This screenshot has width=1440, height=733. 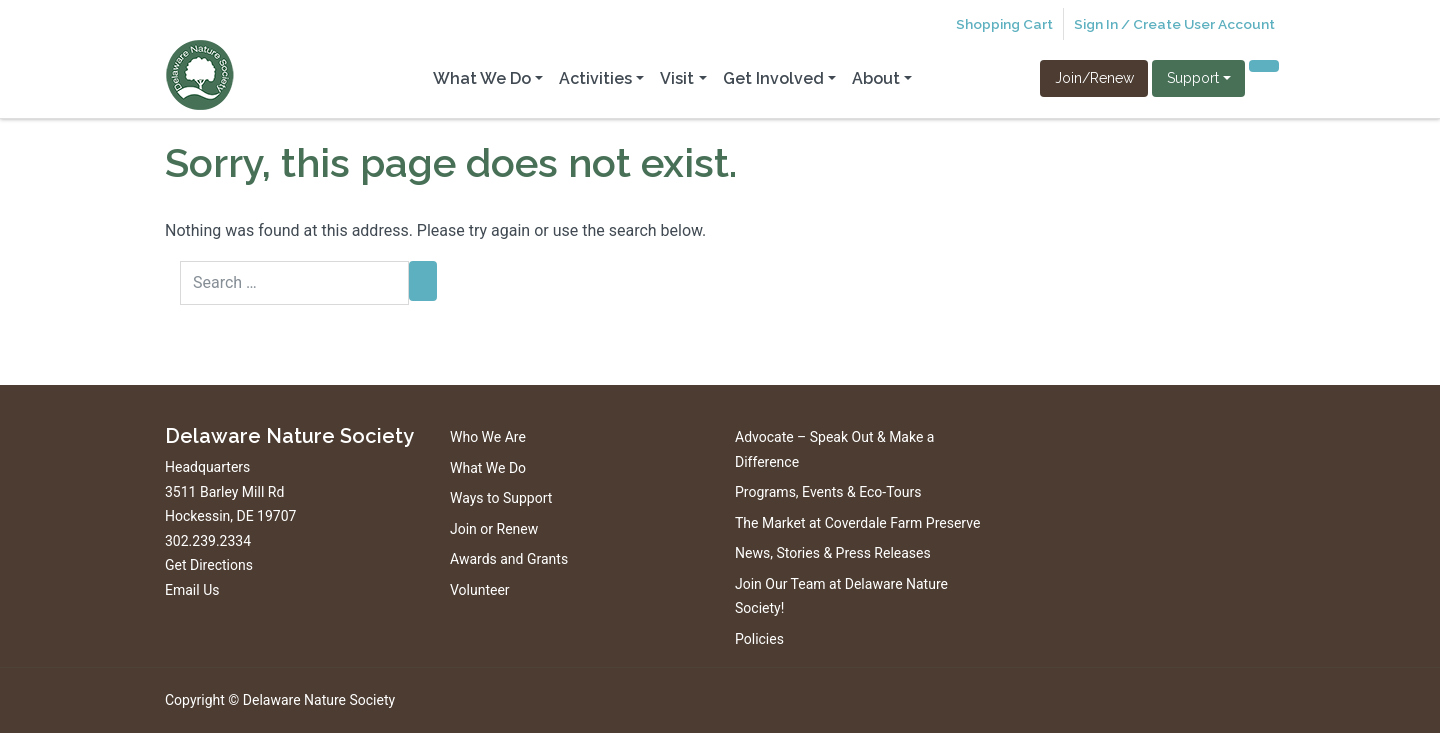 What do you see at coordinates (595, 78) in the screenshot?
I see `Activities` at bounding box center [595, 78].